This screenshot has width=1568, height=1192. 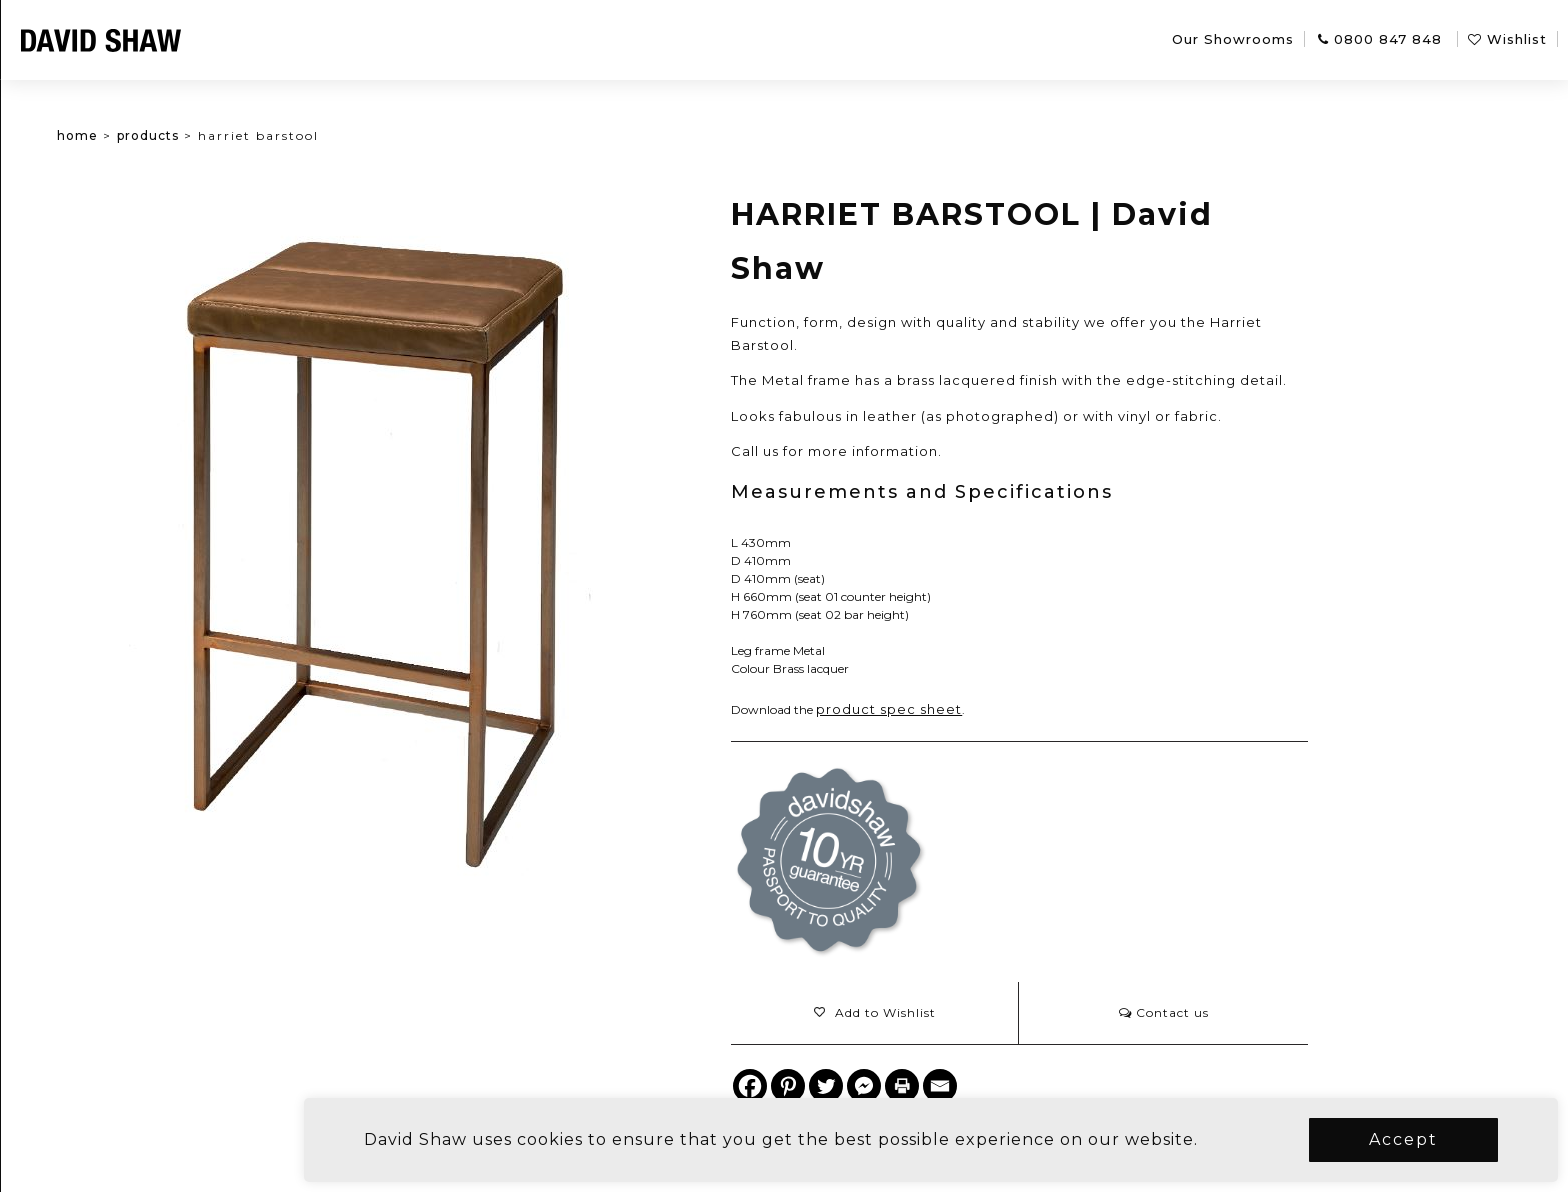 I want to click on Products, so click(x=213, y=135).